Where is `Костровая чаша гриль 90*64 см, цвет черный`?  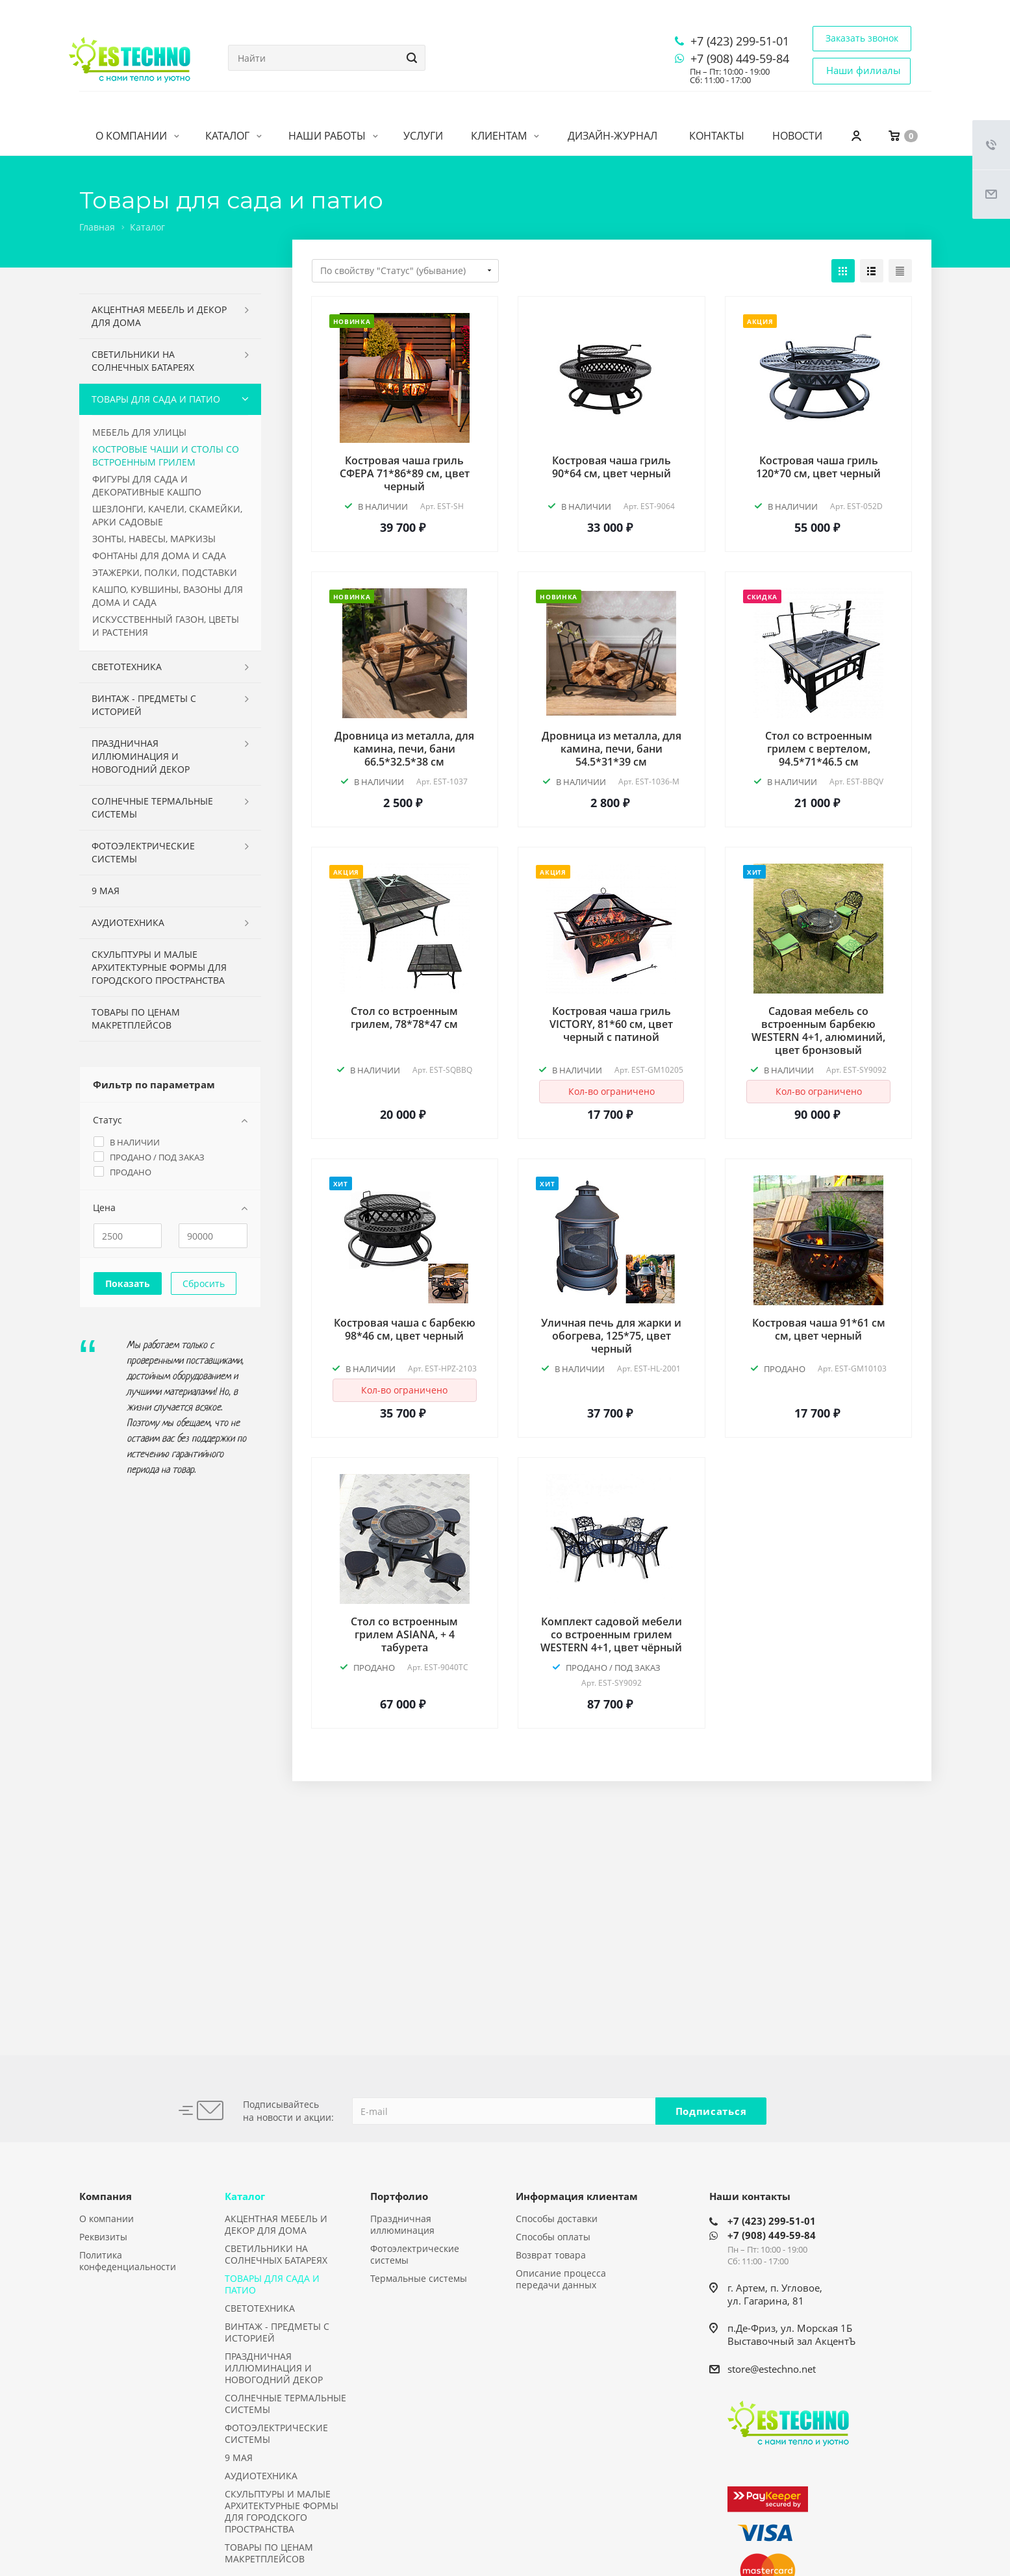
Костровая чаша гриль 90*64 см, цвет черный is located at coordinates (611, 467).